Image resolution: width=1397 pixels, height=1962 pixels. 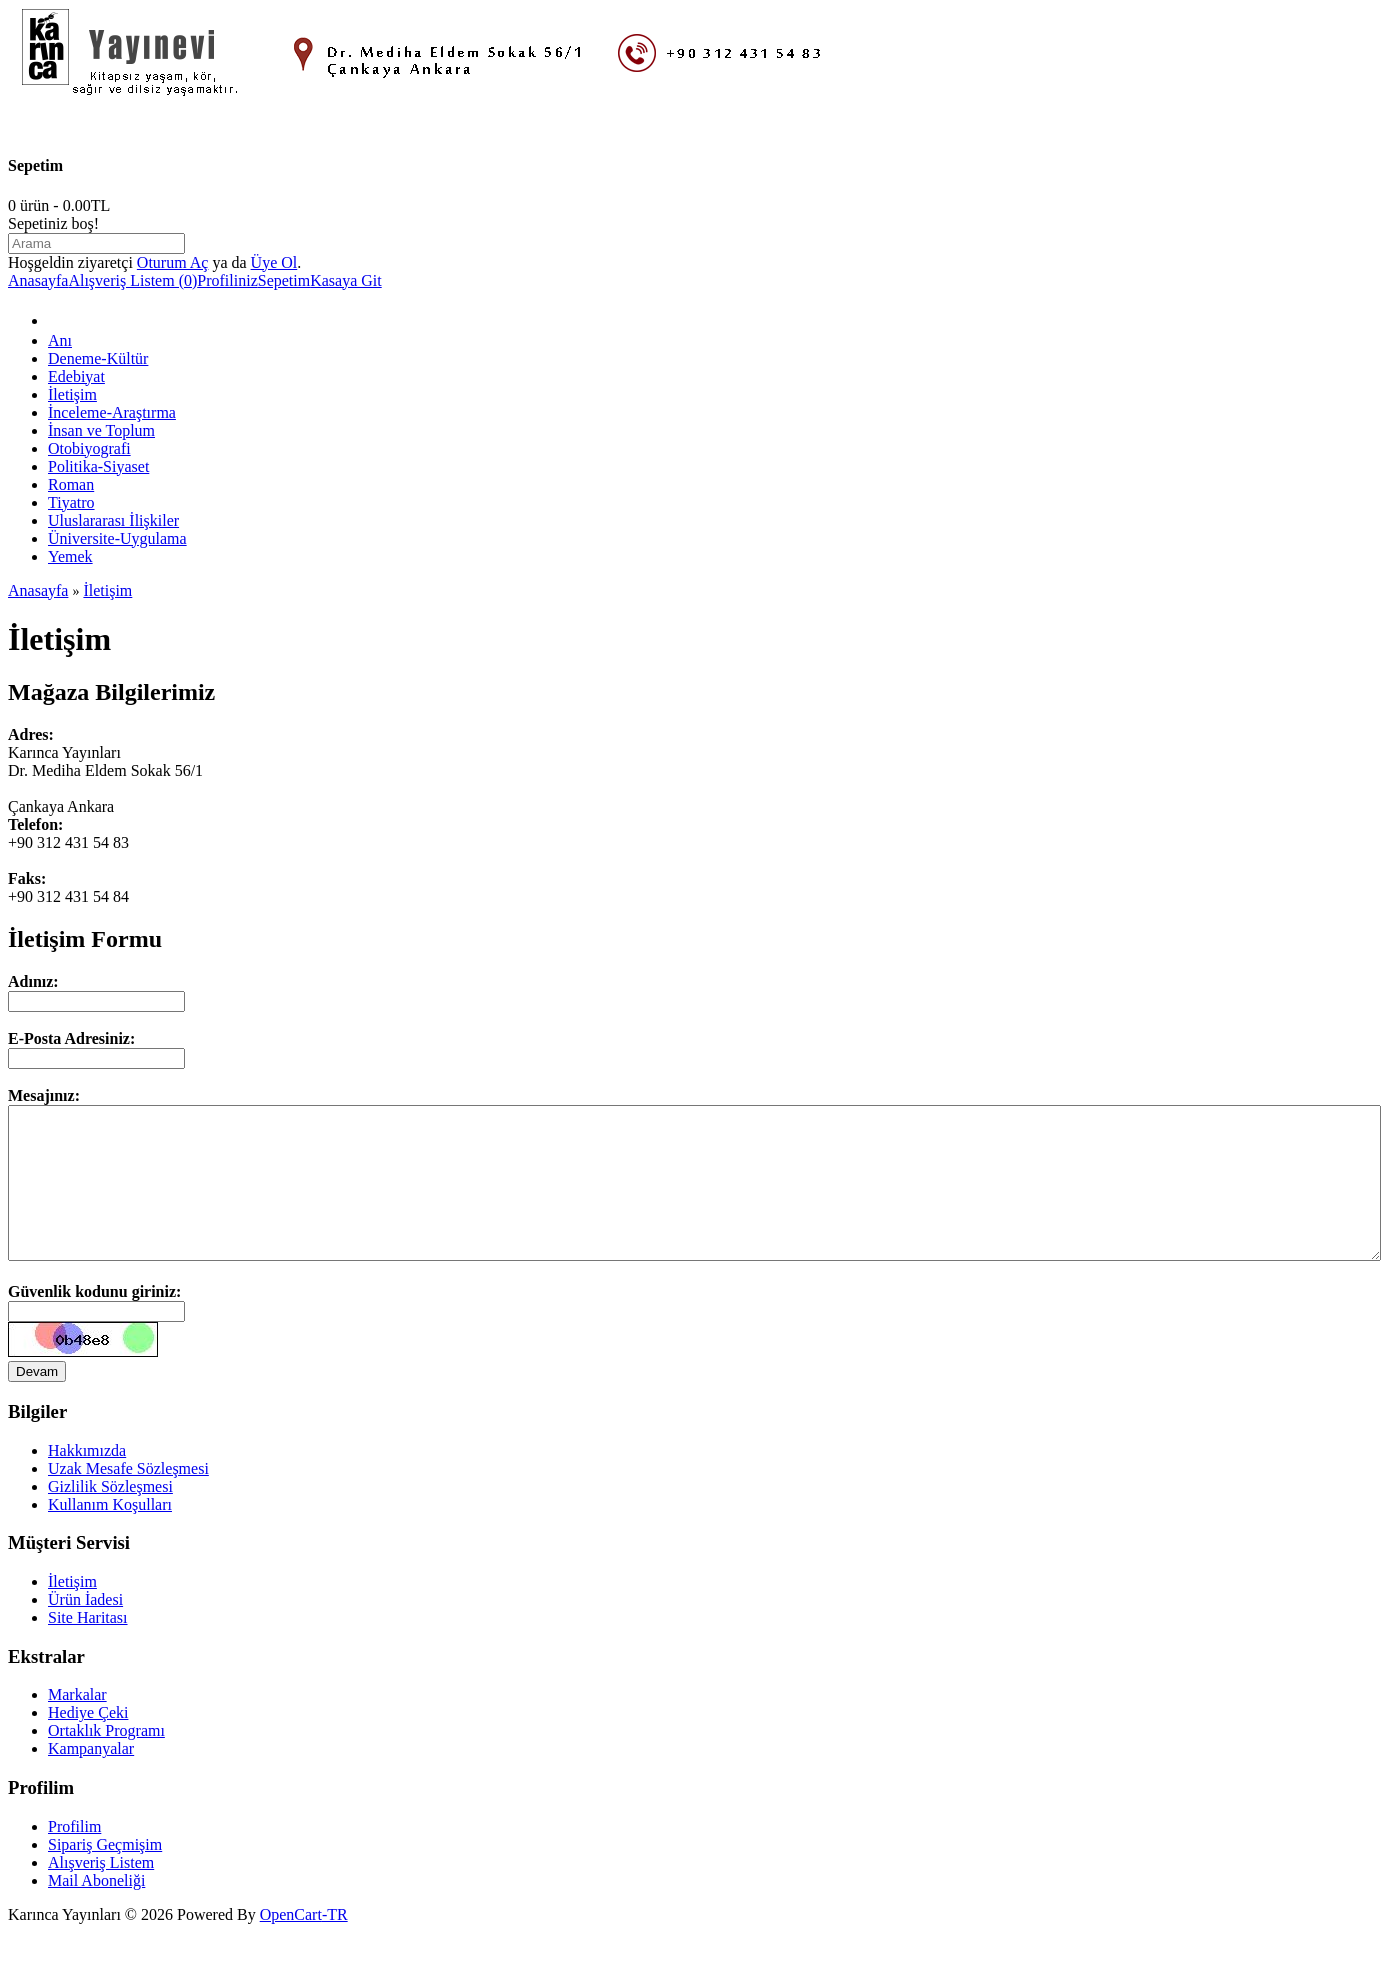 I want to click on -TR, so click(x=335, y=1944).